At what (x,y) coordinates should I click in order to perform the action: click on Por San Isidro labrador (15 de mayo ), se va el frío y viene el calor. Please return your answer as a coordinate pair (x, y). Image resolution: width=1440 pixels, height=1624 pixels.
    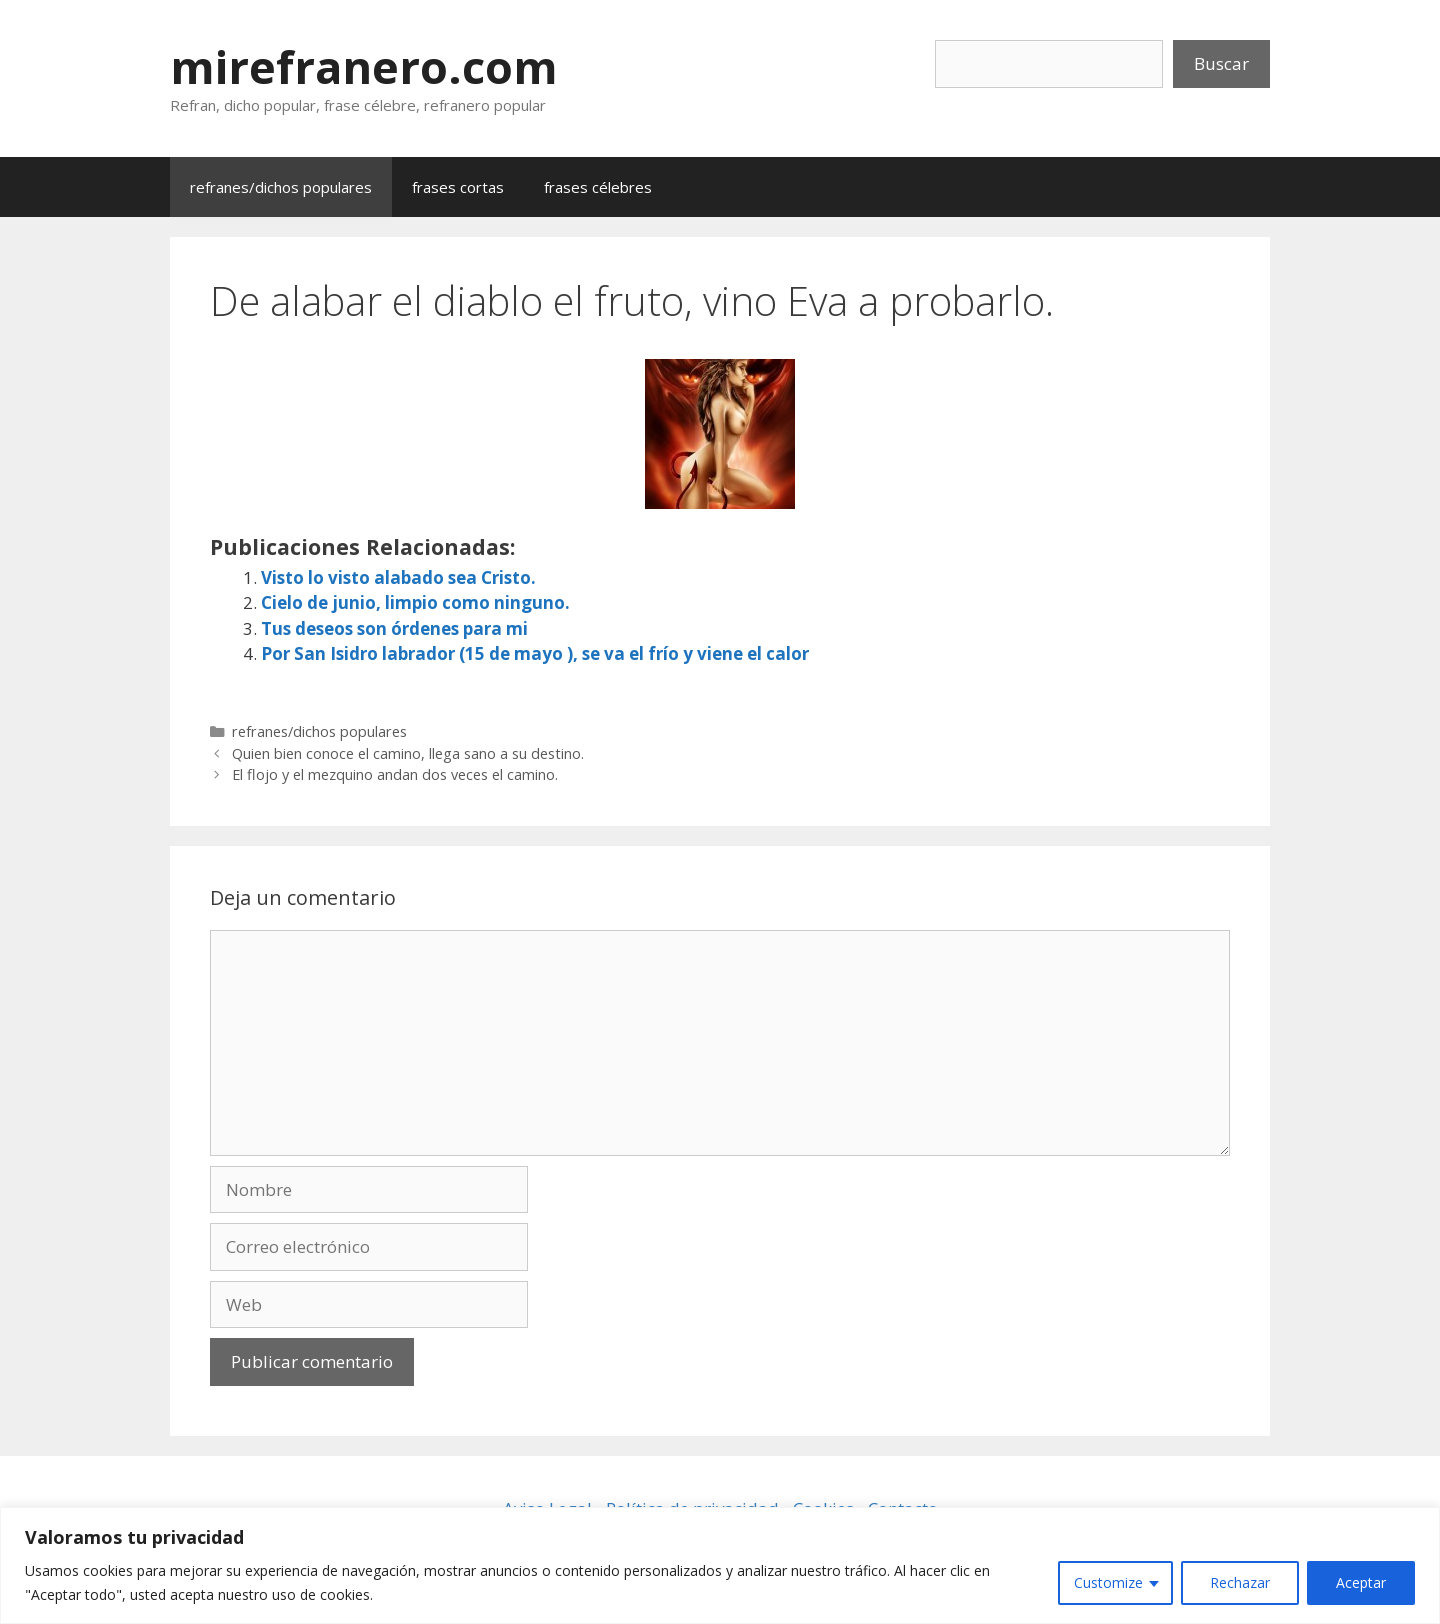
    Looking at the image, I should click on (535, 653).